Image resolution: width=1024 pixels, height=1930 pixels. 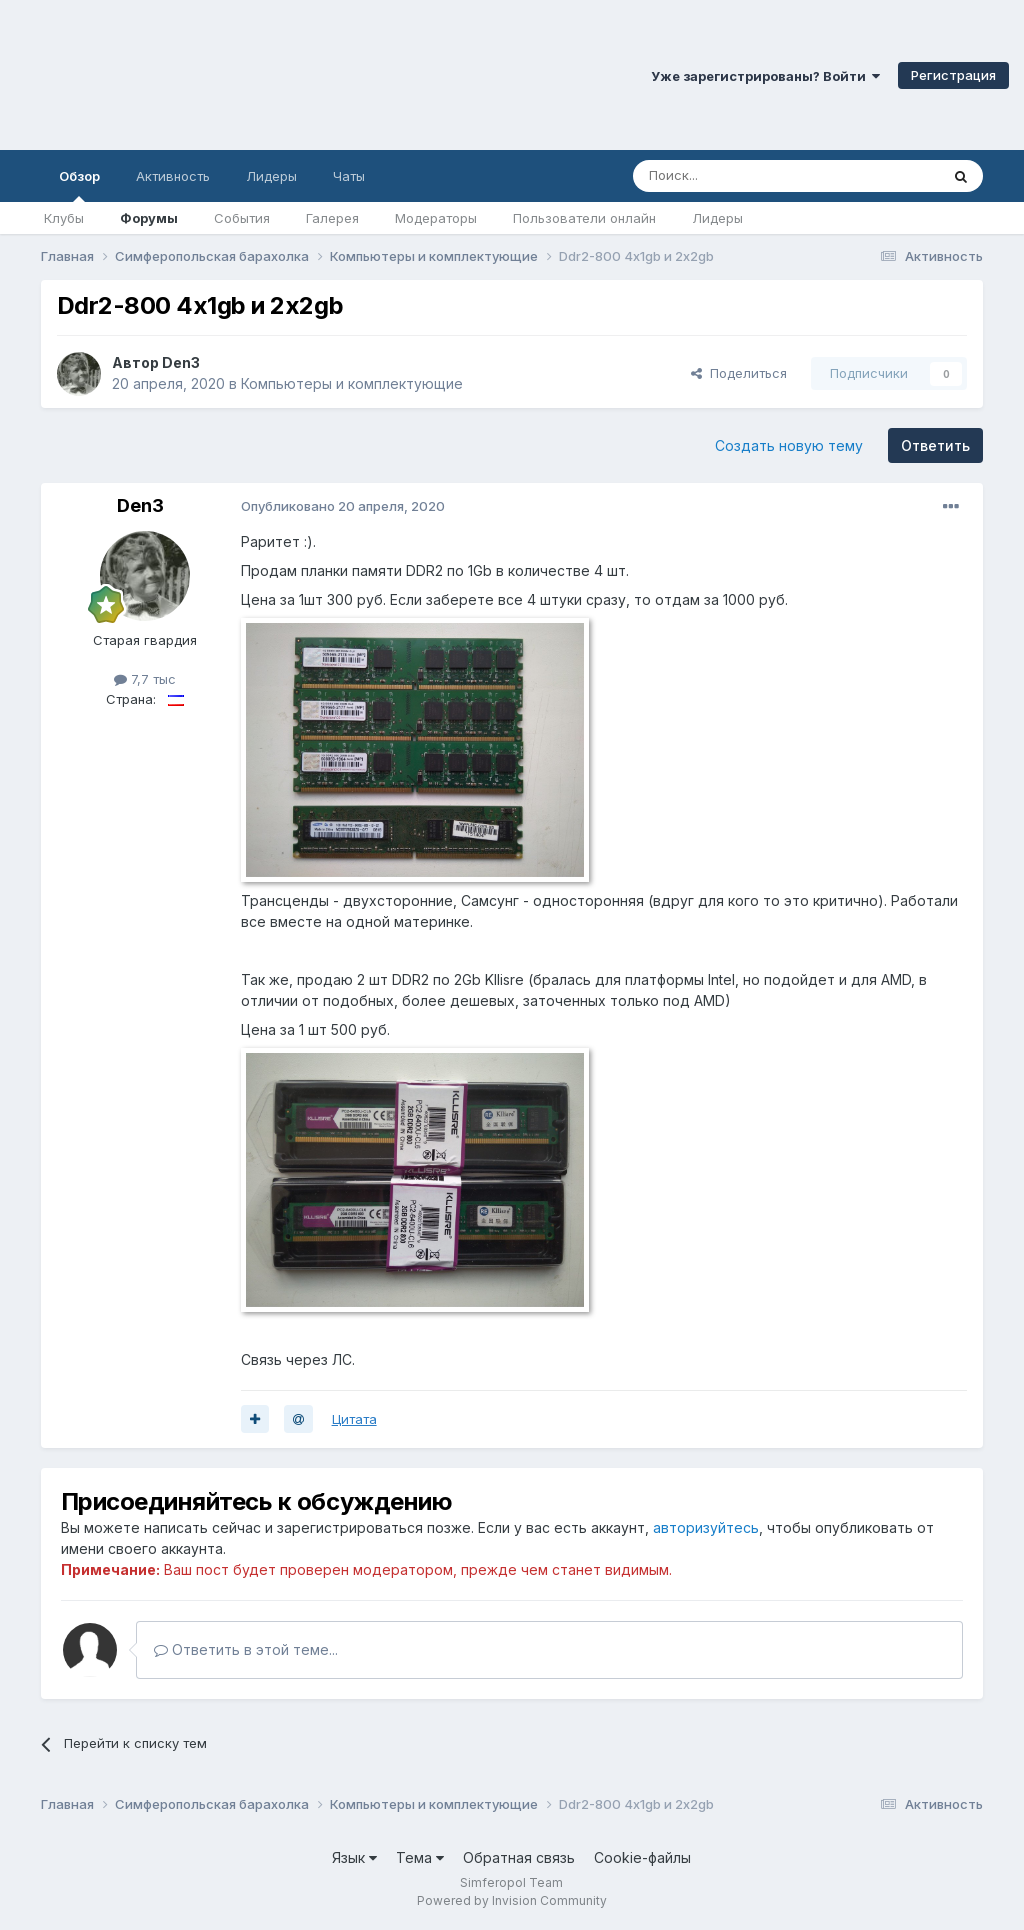 What do you see at coordinates (354, 1419) in the screenshot?
I see `Цитата` at bounding box center [354, 1419].